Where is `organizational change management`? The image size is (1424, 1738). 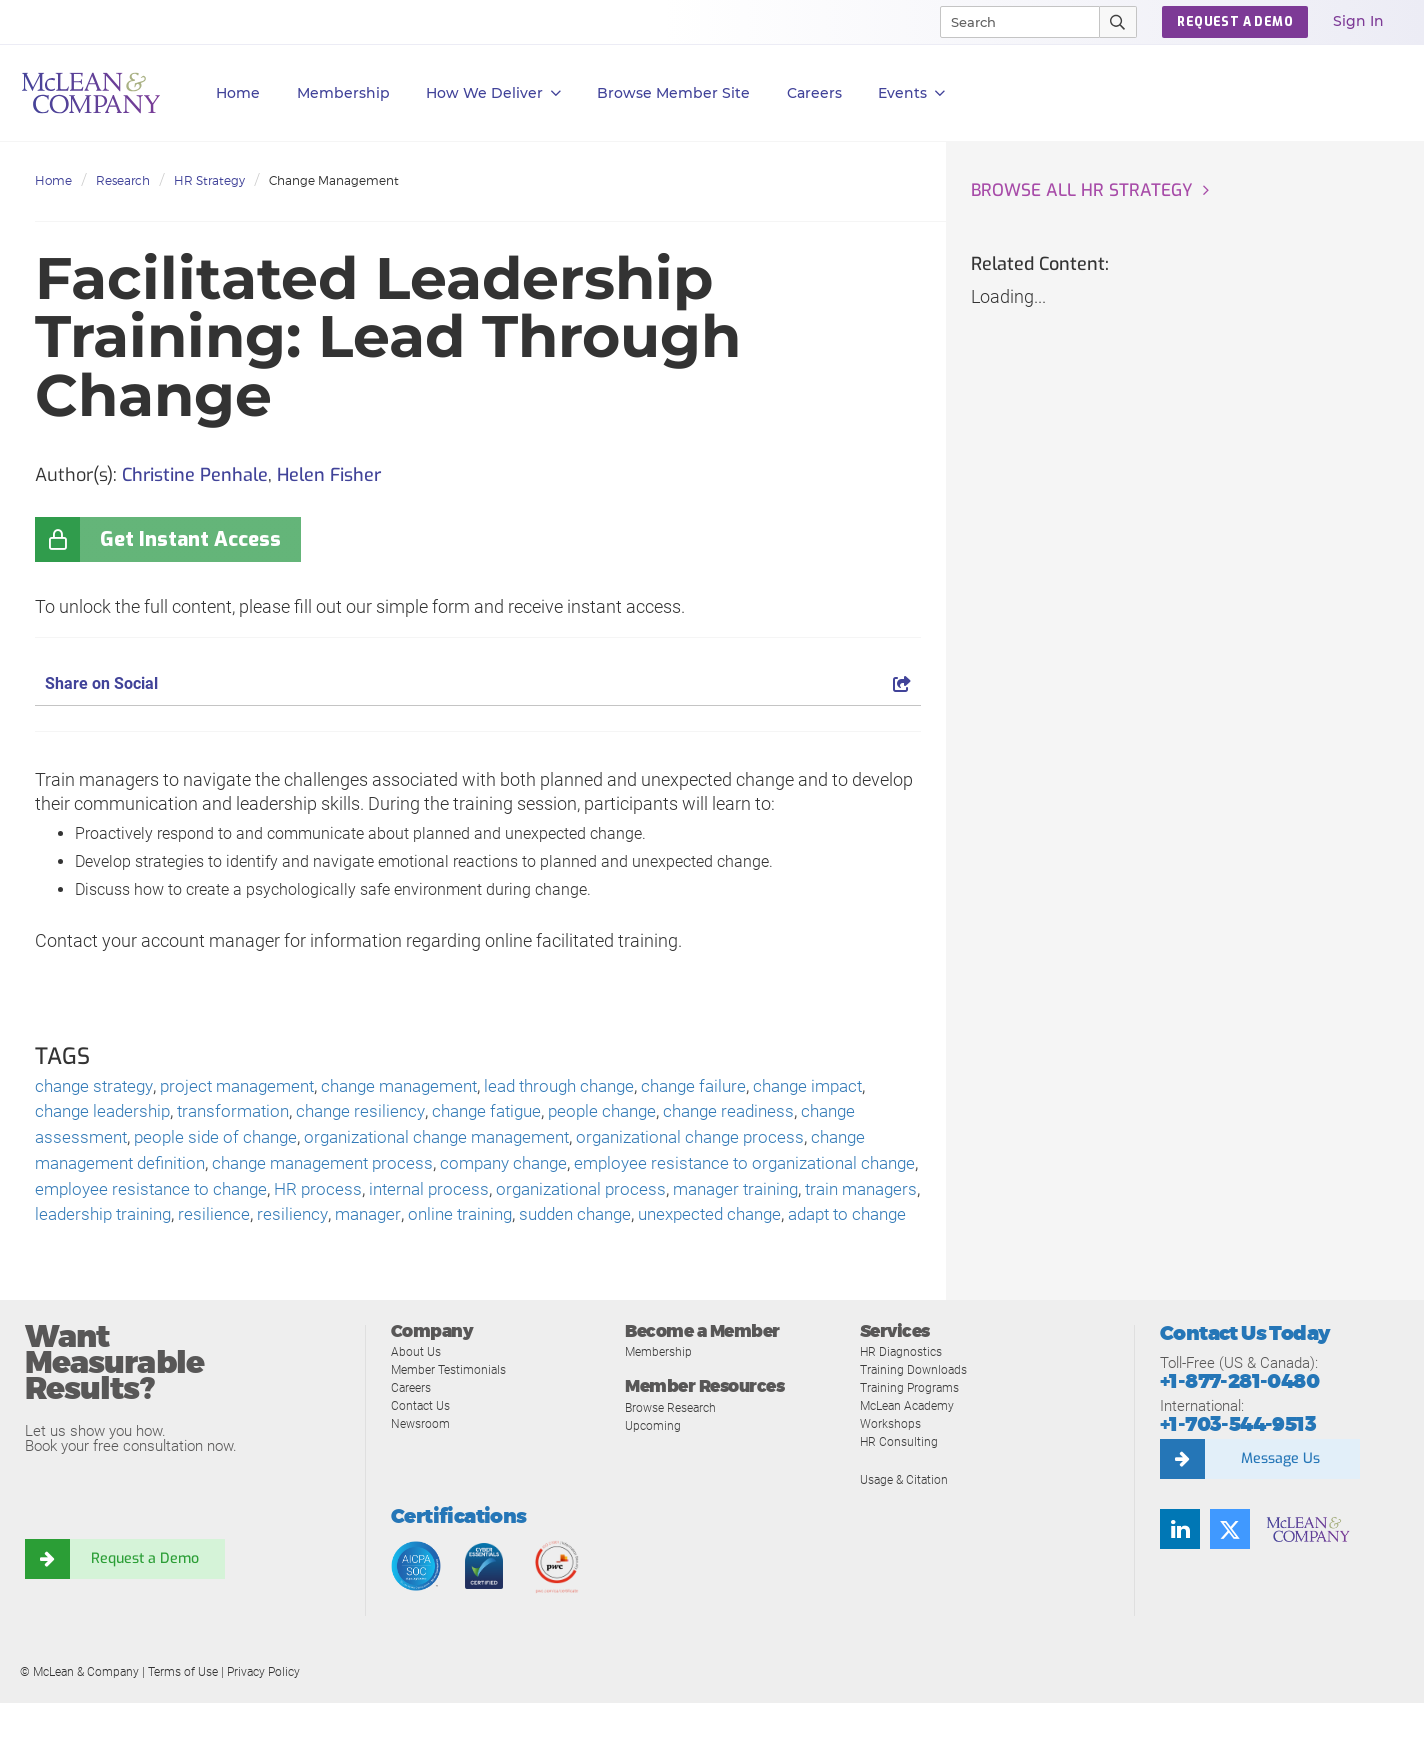 organizational change management is located at coordinates (457, 1141).